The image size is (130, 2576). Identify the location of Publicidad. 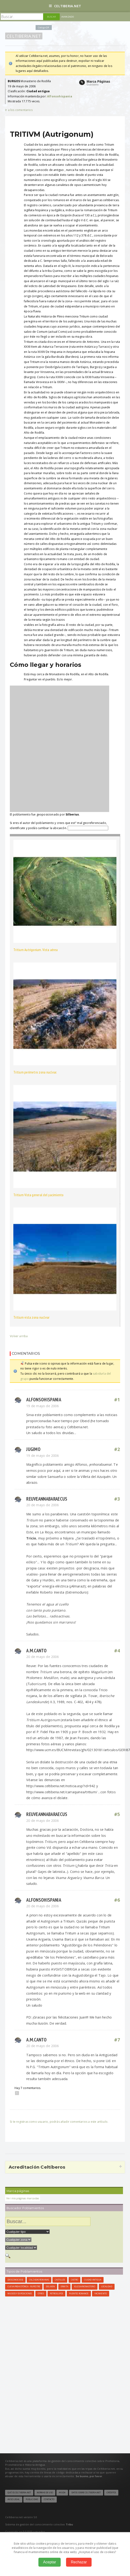
(32, 2499).